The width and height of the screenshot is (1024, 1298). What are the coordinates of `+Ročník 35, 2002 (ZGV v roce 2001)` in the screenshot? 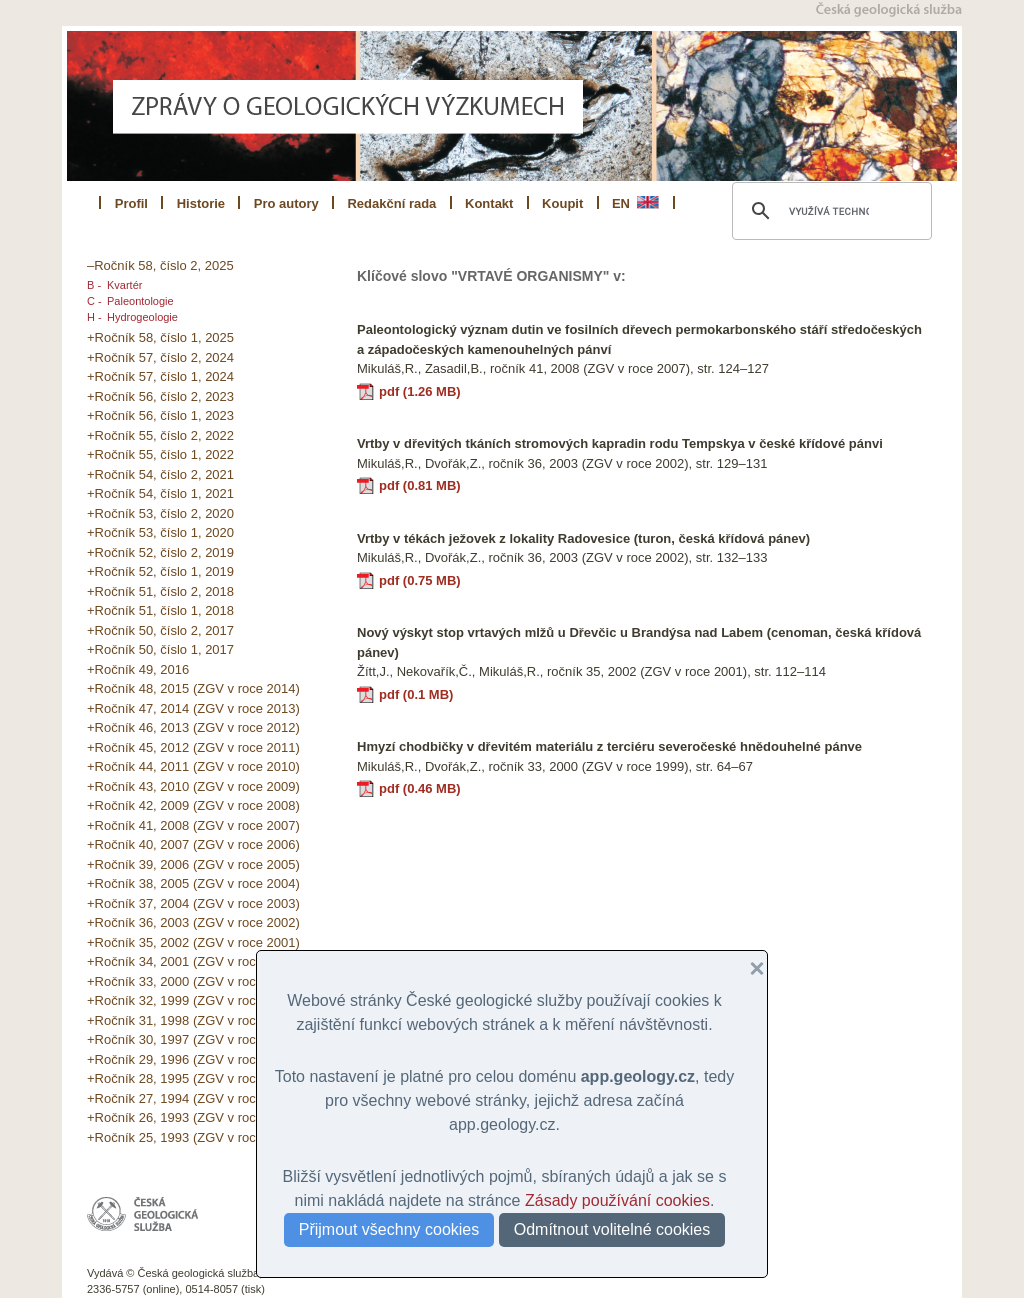 It's located at (193, 942).